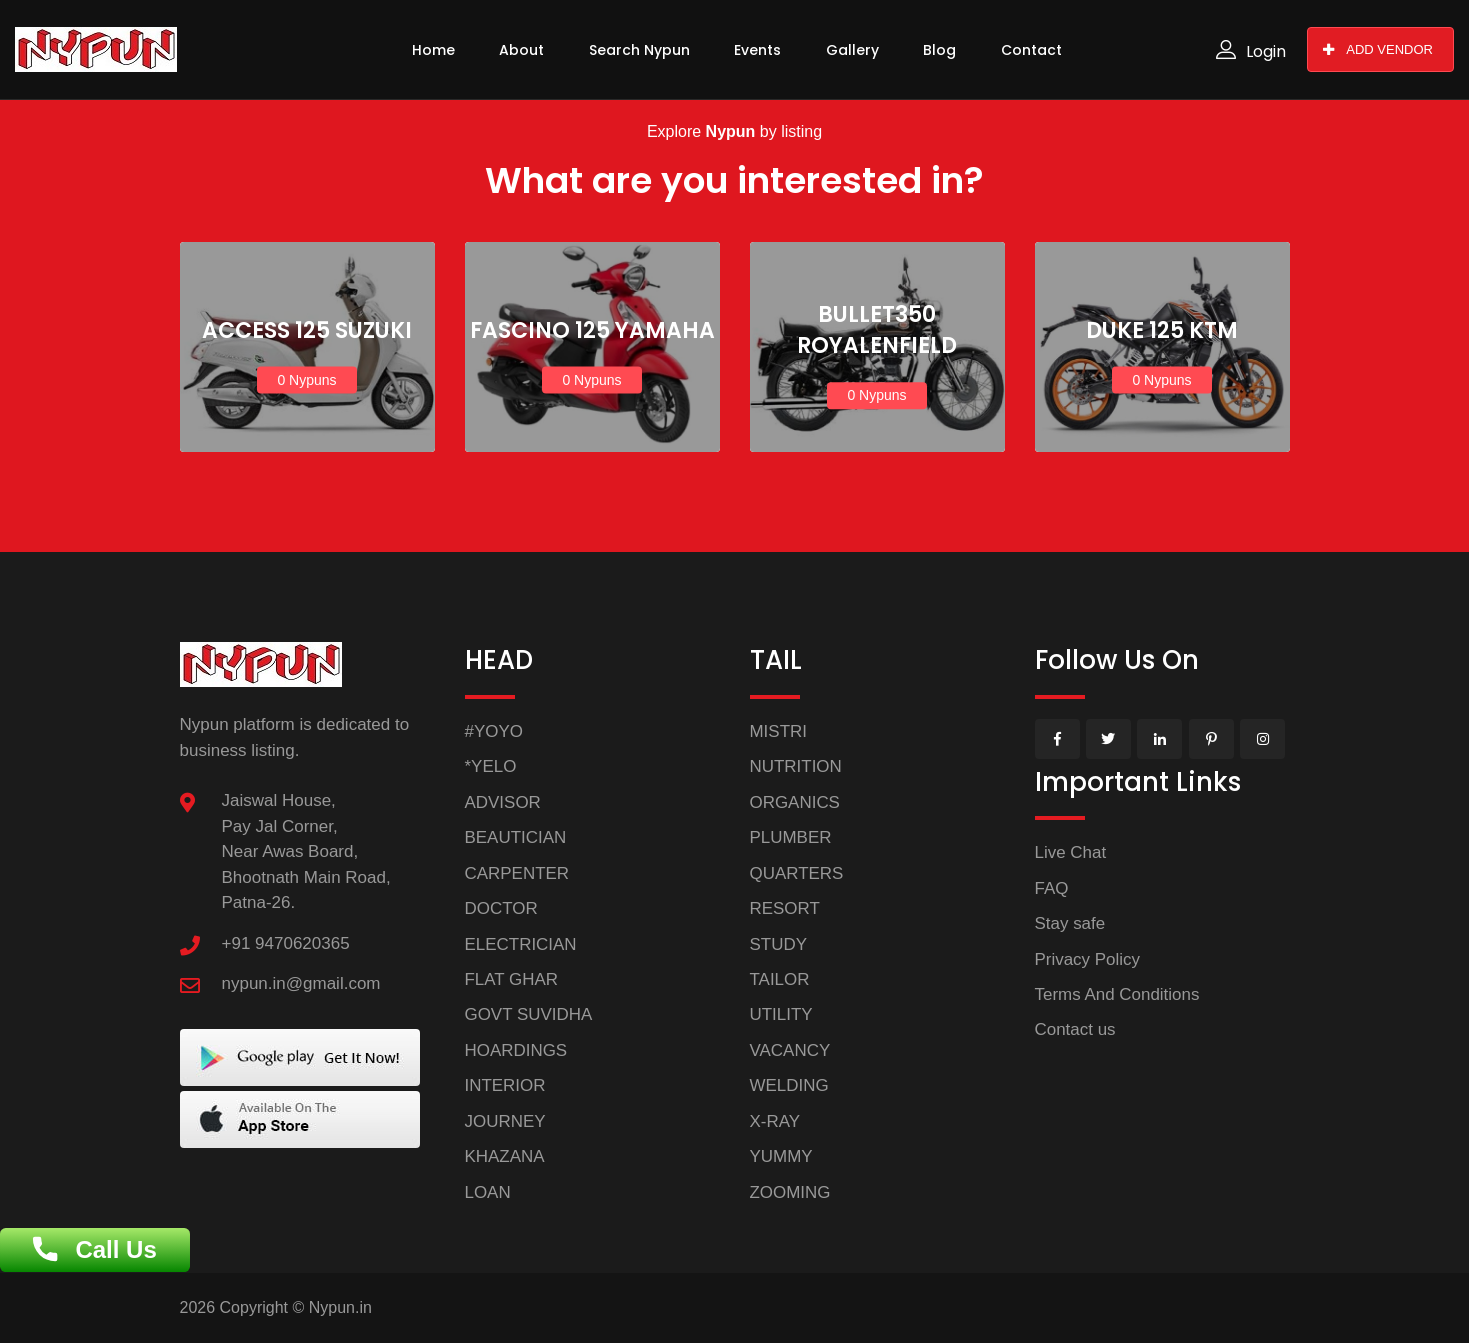  I want to click on STUDY, so click(779, 944).